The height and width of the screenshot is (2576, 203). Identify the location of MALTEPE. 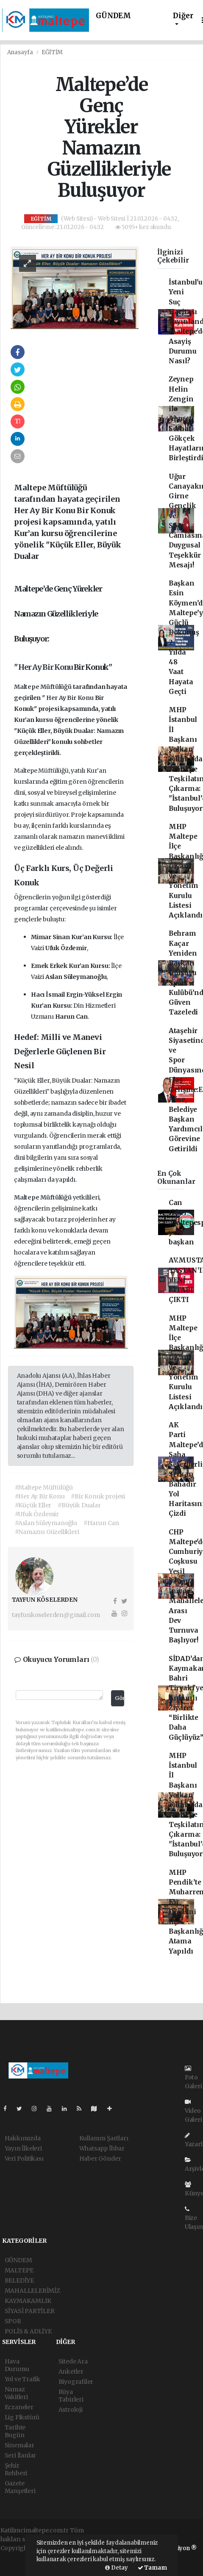
(19, 2270).